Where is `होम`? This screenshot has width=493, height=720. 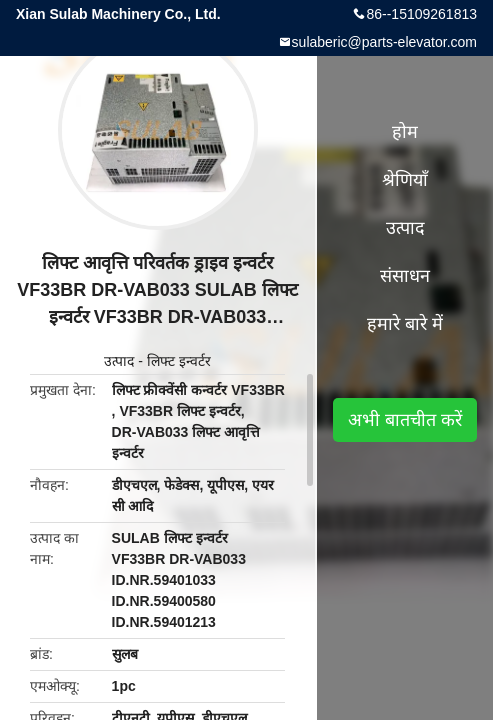 होम is located at coordinates (405, 132).